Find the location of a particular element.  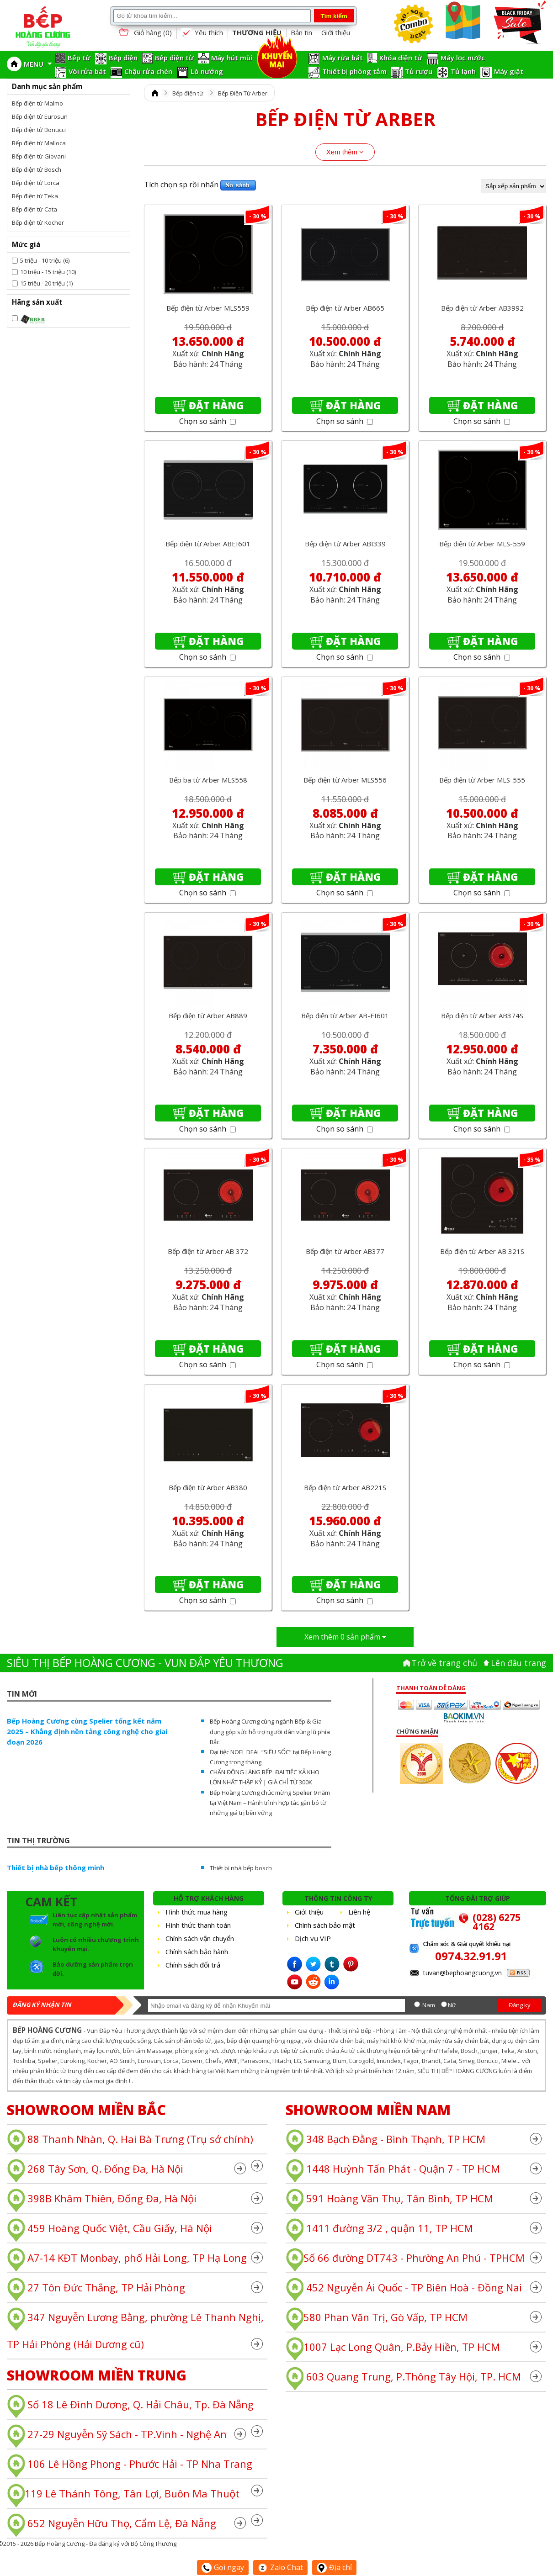

Bếp điện từ Teka is located at coordinates (35, 196).